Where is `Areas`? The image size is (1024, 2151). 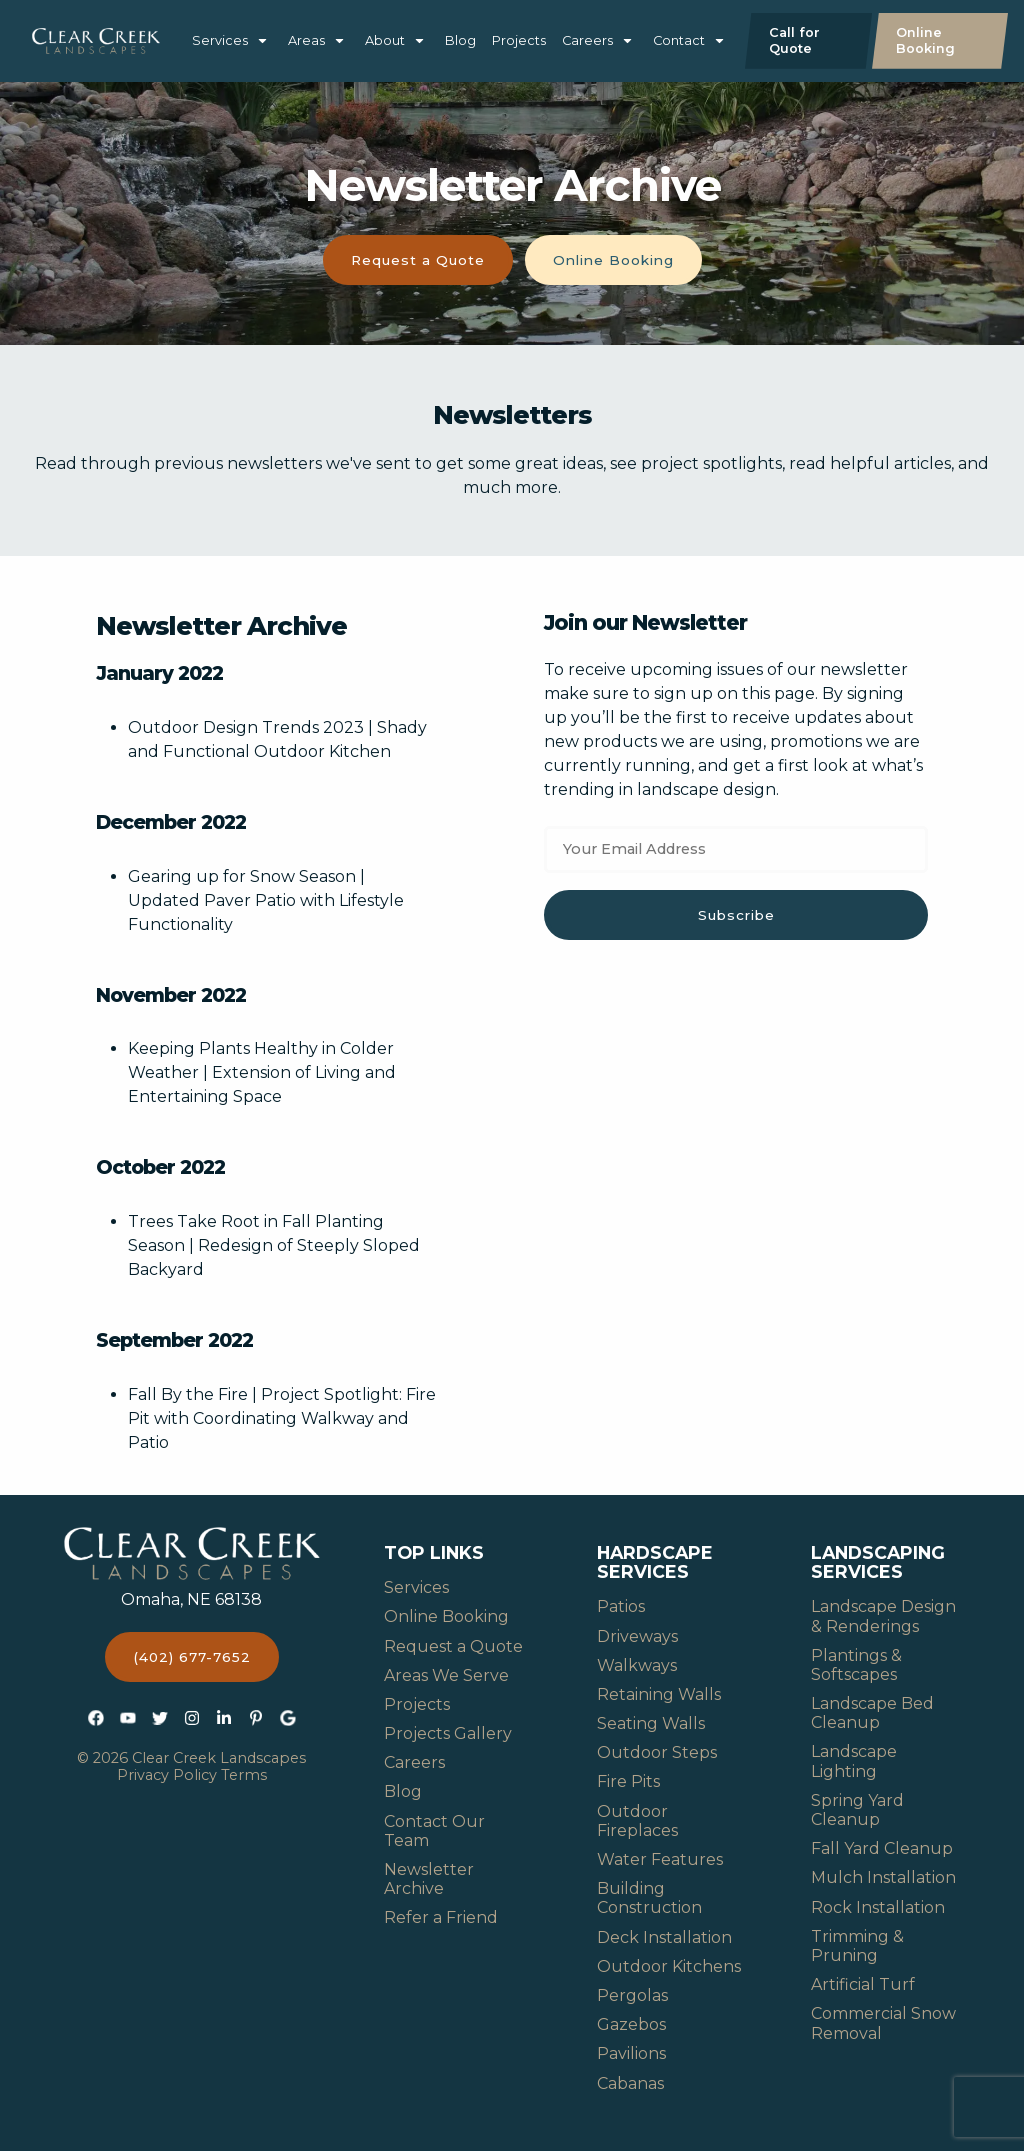
Areas is located at coordinates (306, 40).